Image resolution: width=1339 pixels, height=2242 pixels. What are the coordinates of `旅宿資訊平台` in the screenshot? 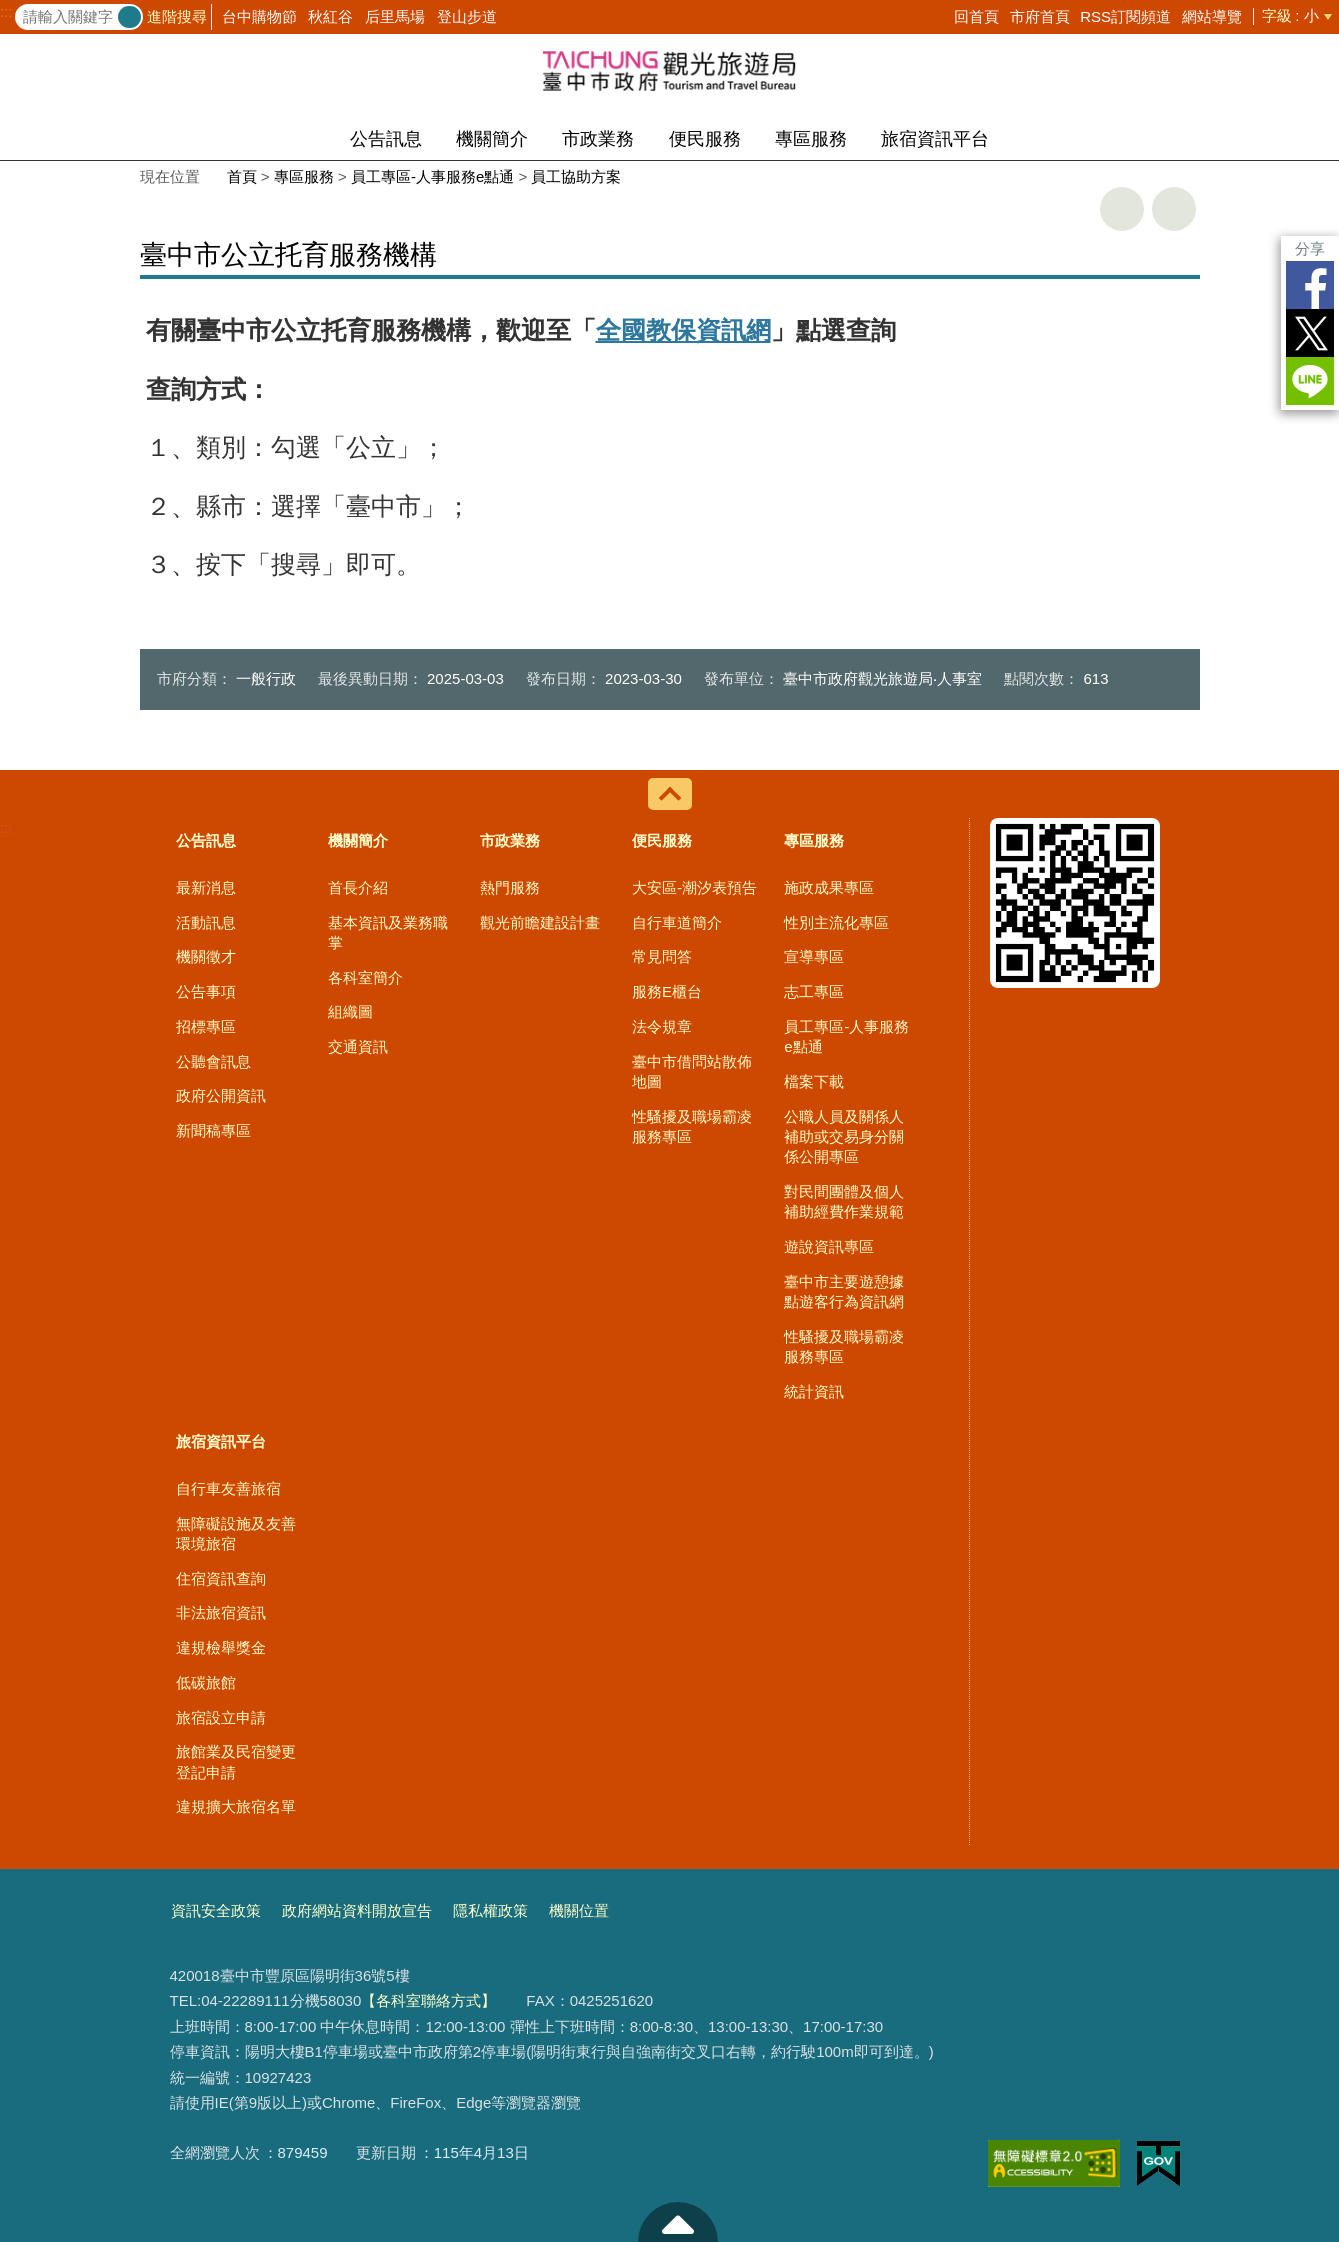 It's located at (935, 139).